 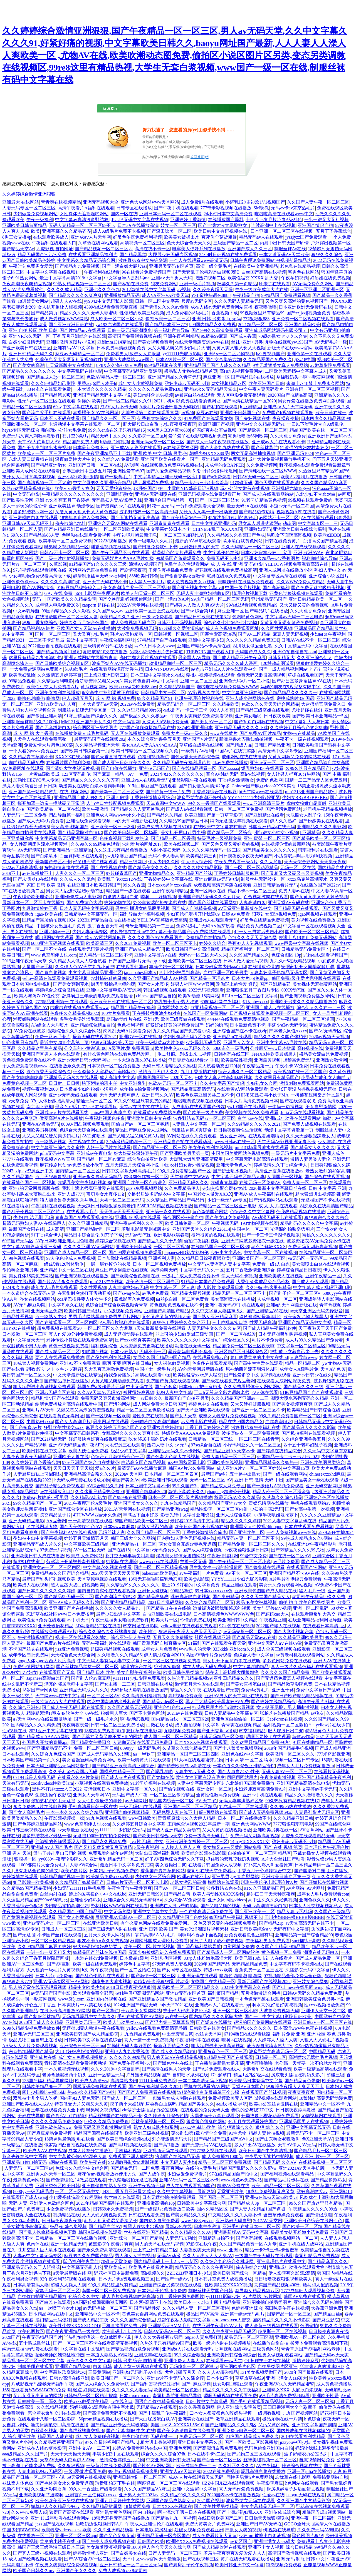 I want to click on www日韩欧美, so click(x=142, y=1818).